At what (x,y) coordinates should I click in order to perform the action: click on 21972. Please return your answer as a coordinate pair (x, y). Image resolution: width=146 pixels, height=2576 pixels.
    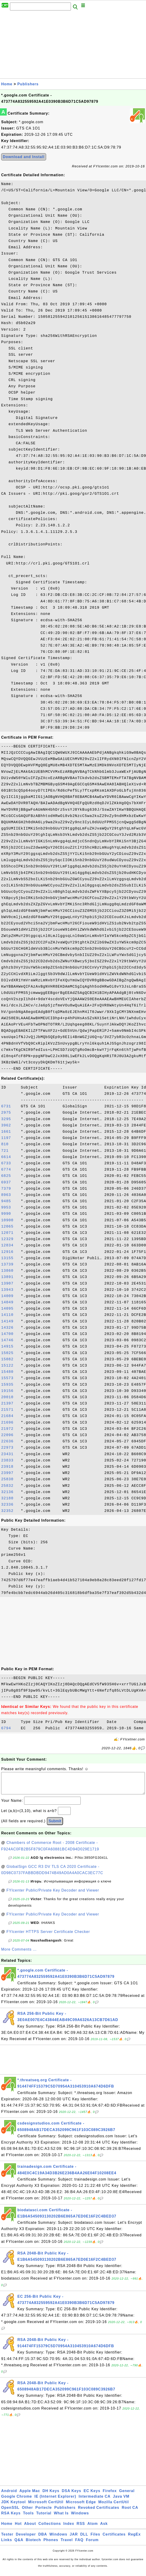
    Looking at the image, I should click on (9, 1428).